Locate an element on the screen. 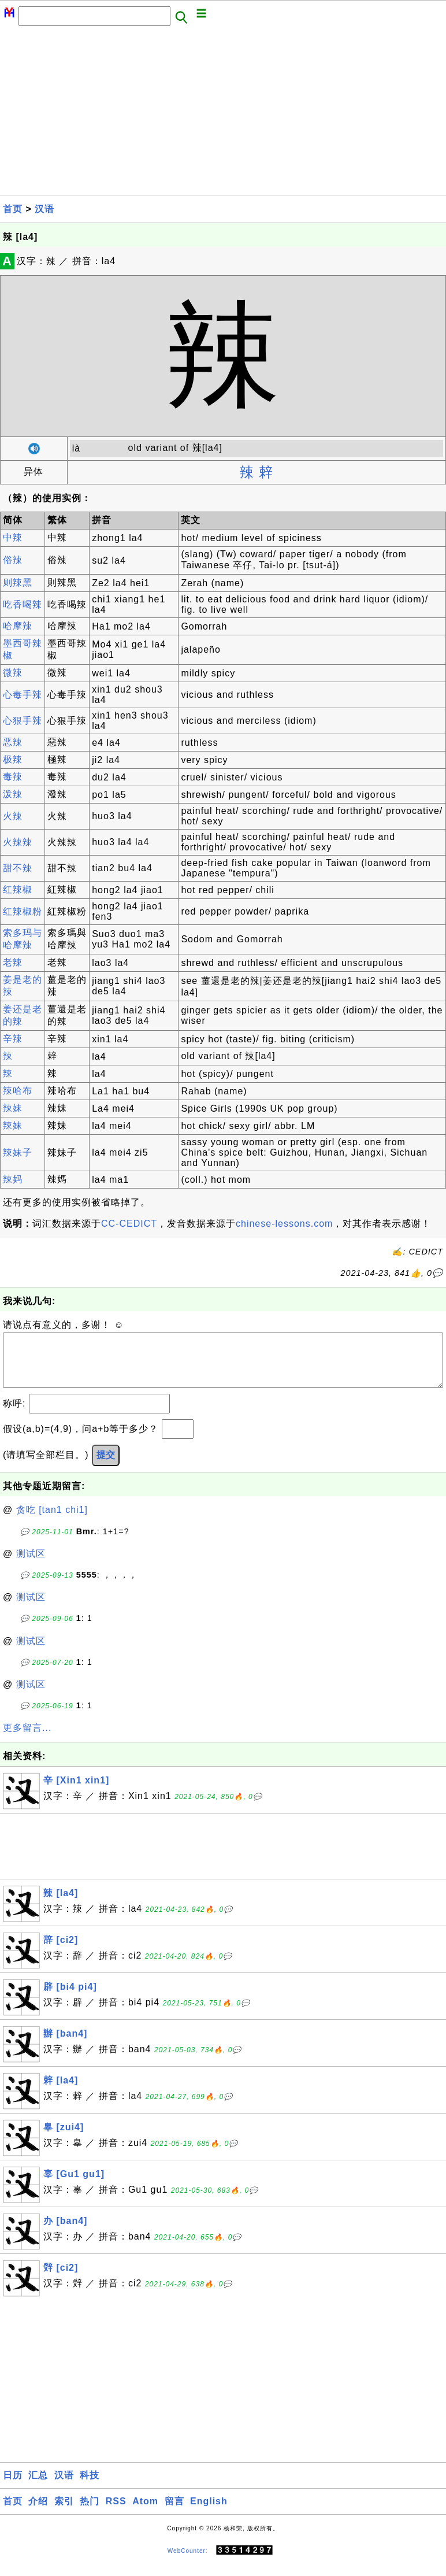 This screenshot has height=2576, width=446. English is located at coordinates (209, 2513).